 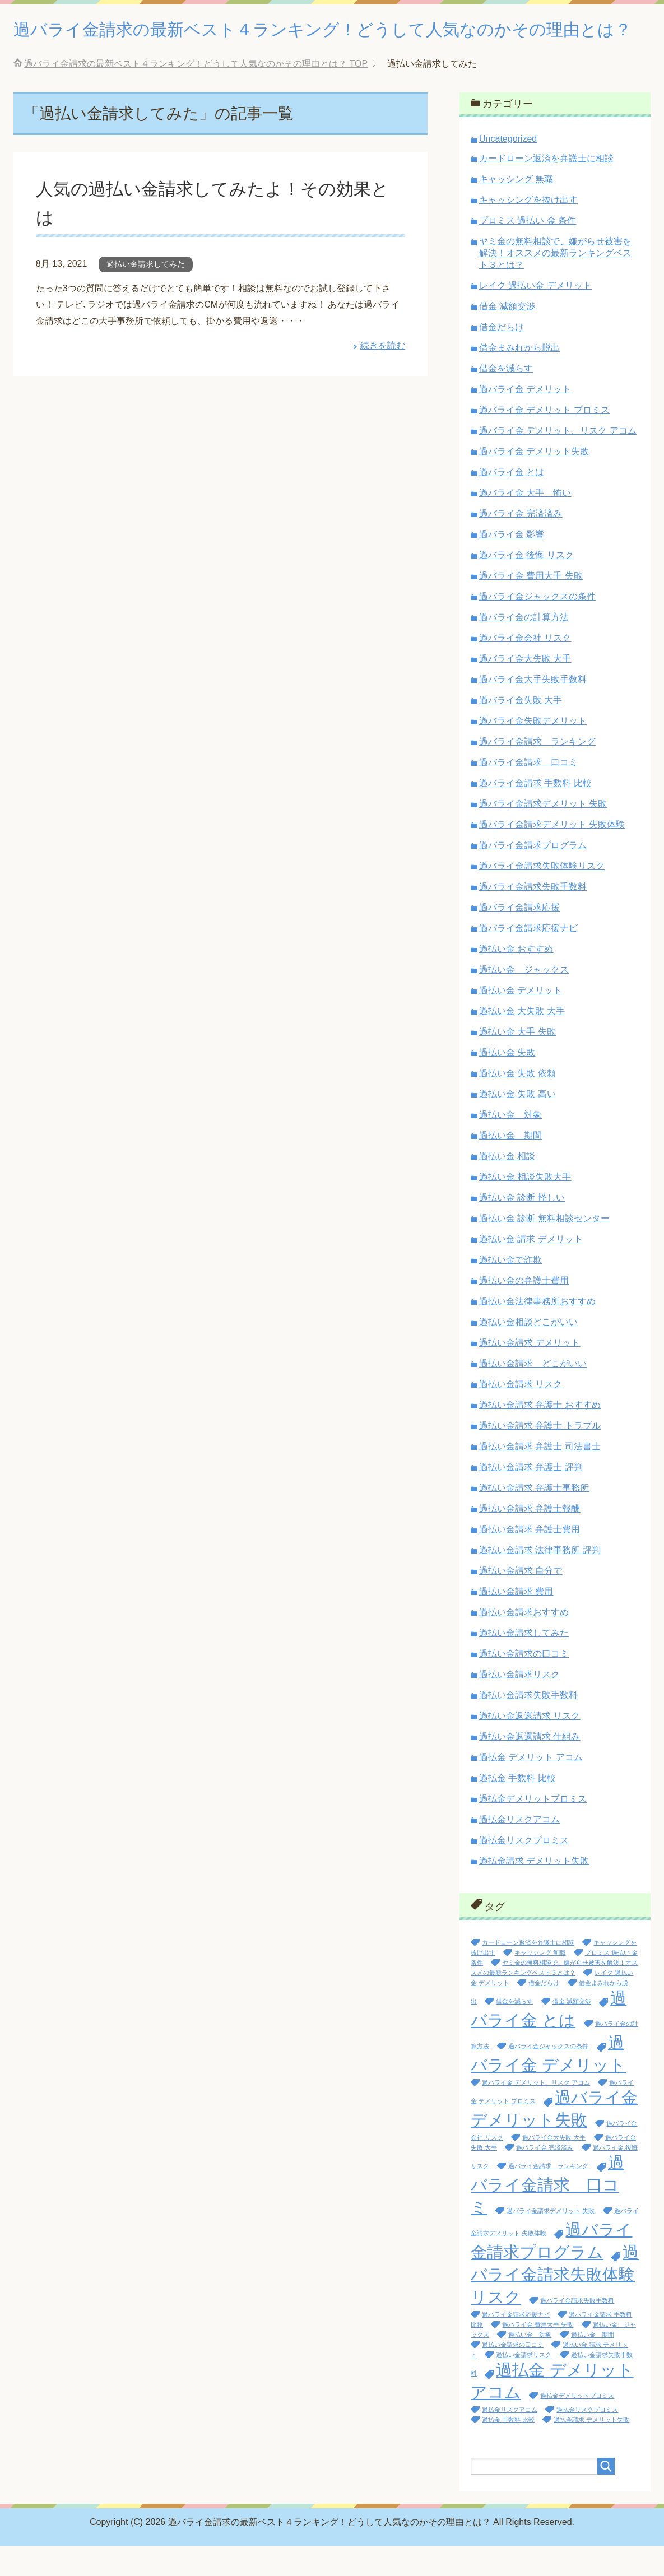 What do you see at coordinates (145, 294) in the screenshot?
I see `過払い金請求してみた` at bounding box center [145, 294].